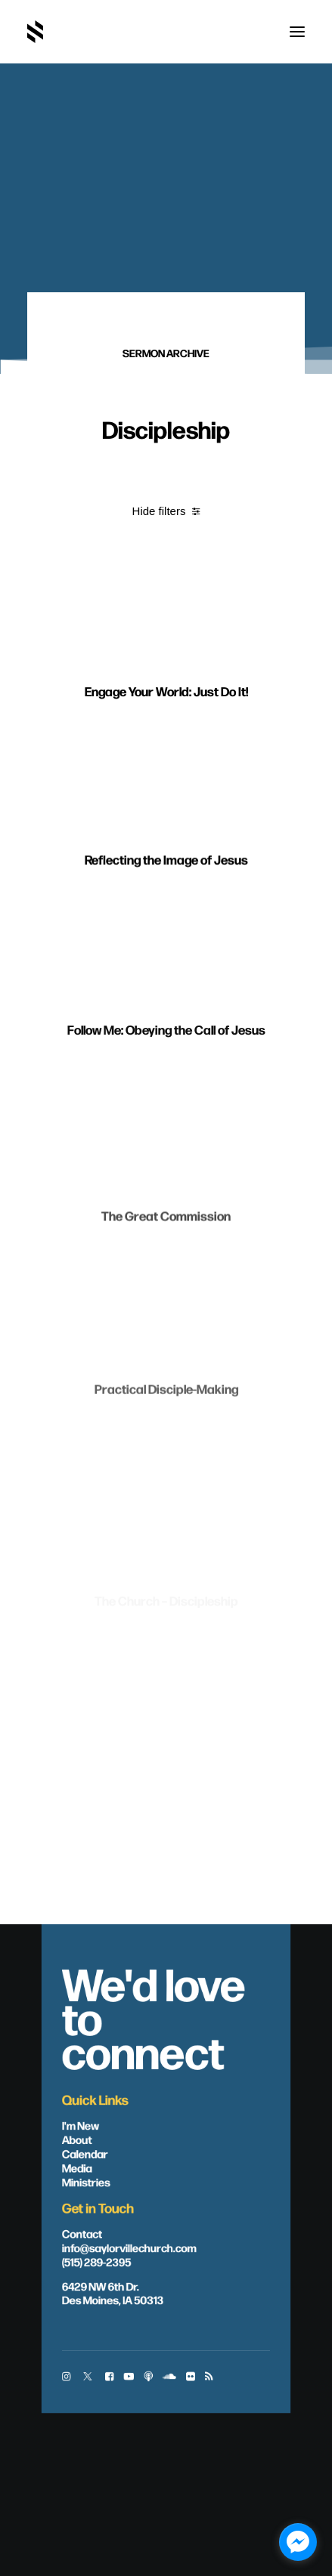  I want to click on [facebook_messenger_1703446], so click(298, 2542).